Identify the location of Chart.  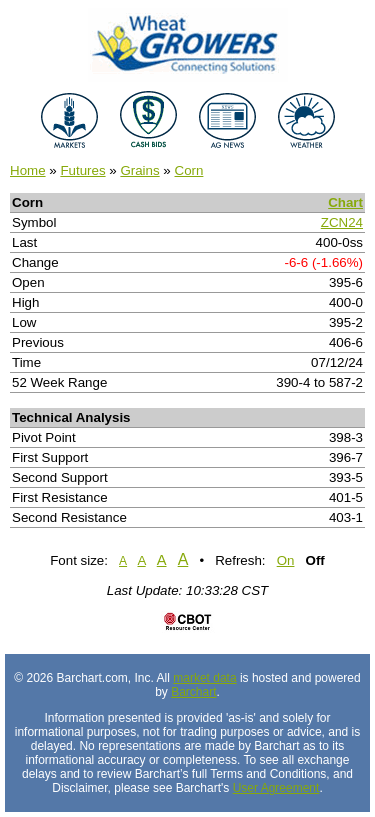
(345, 202).